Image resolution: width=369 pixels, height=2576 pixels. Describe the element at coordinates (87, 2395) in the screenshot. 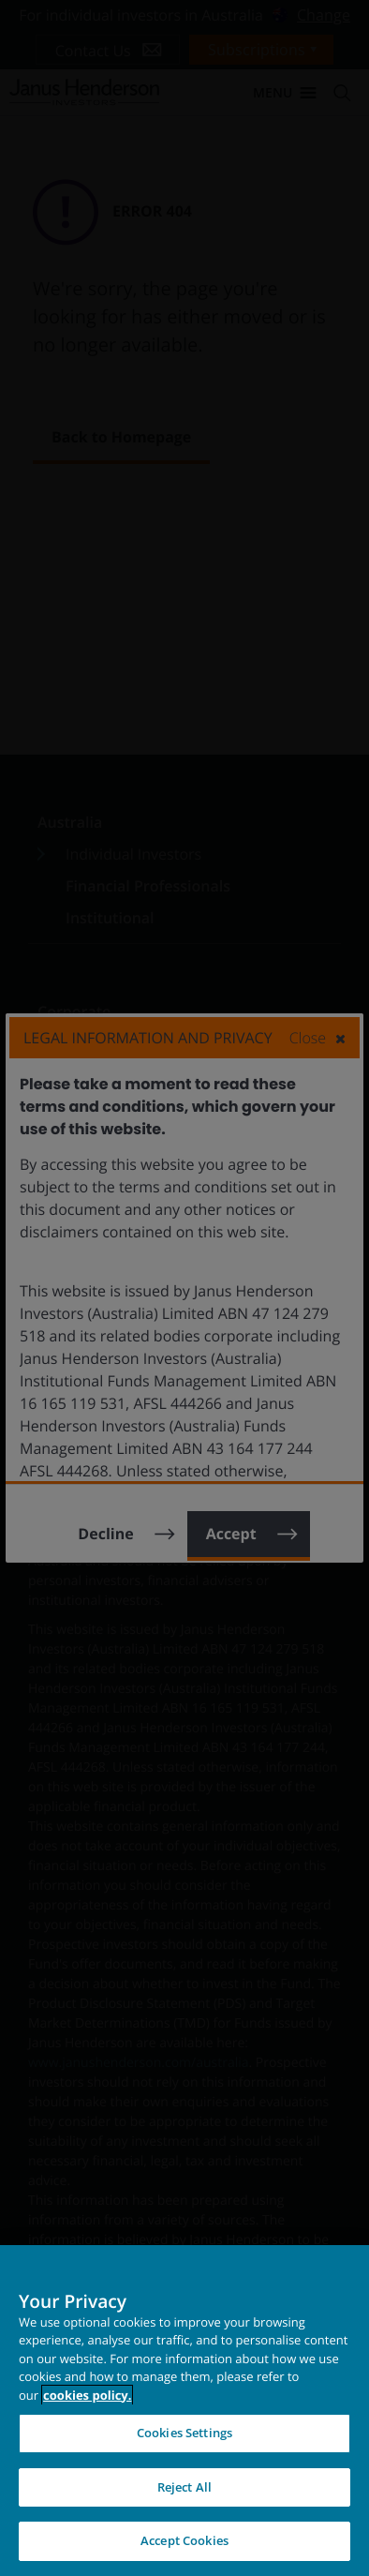

I see `cookies policy. [Cookie policy, opens in a new tab, opens in a new tab]` at that location.